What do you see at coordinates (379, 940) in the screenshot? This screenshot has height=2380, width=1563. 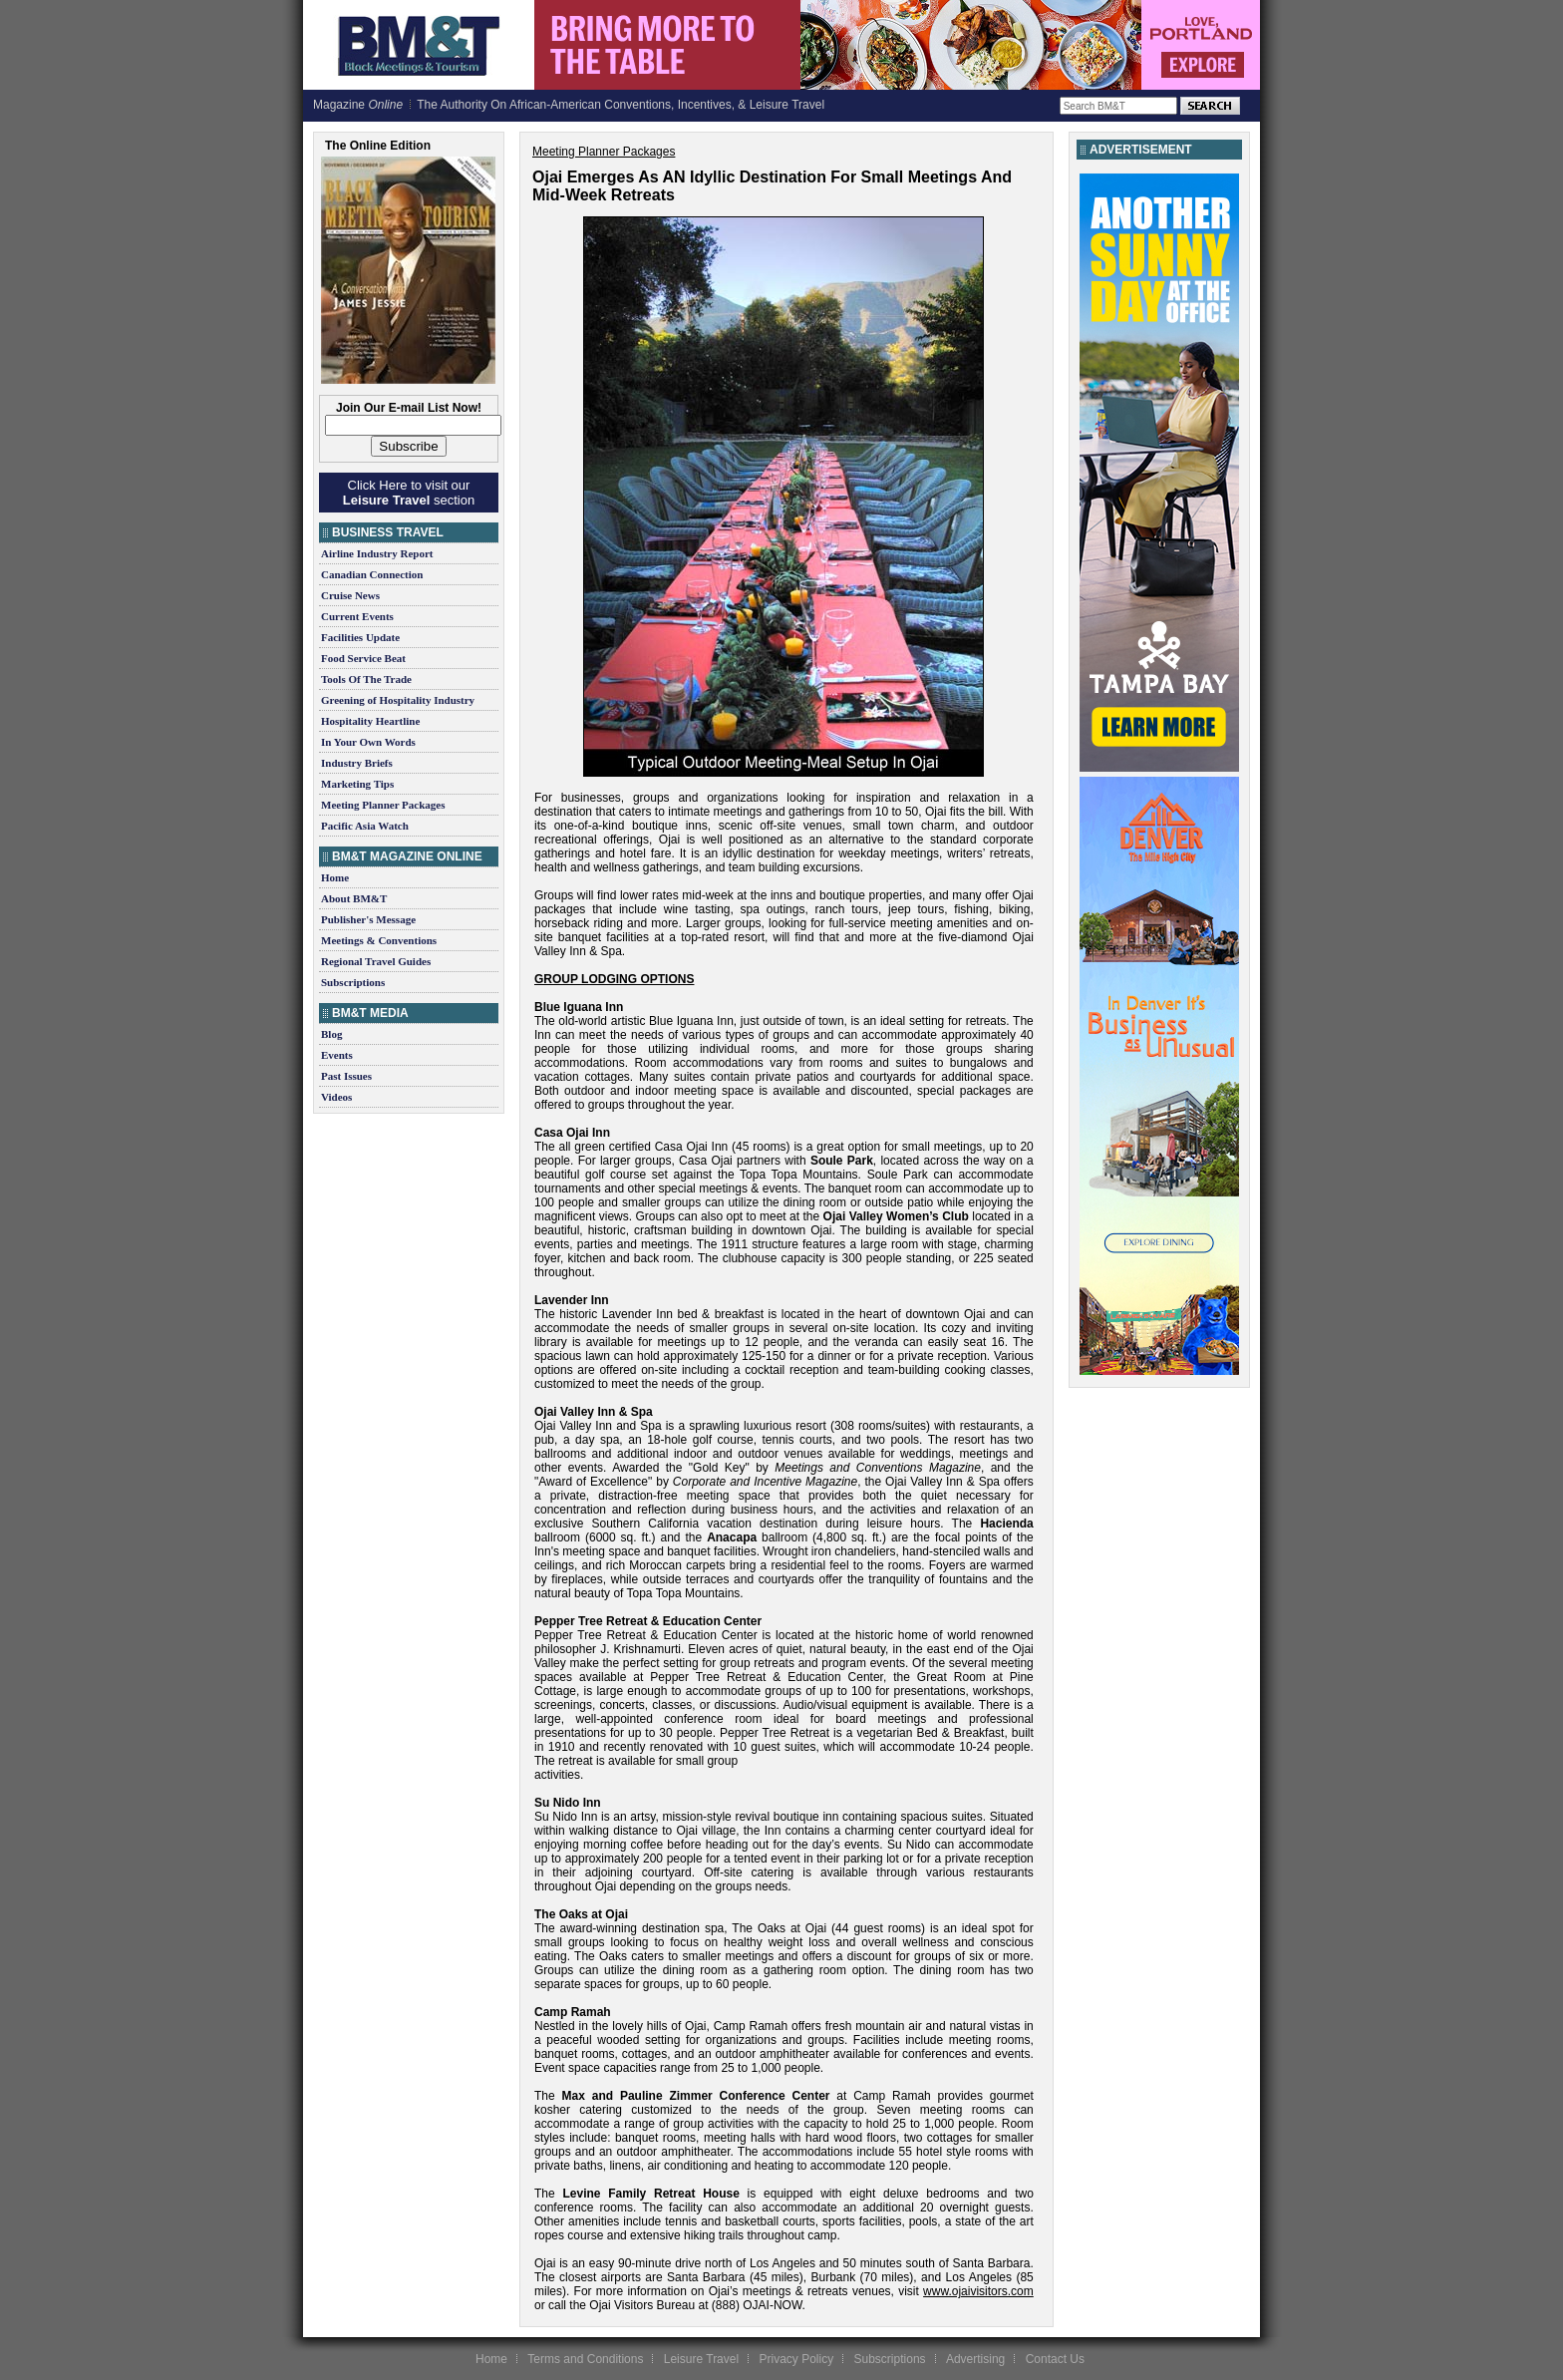 I see `Meetings & Conventions` at bounding box center [379, 940].